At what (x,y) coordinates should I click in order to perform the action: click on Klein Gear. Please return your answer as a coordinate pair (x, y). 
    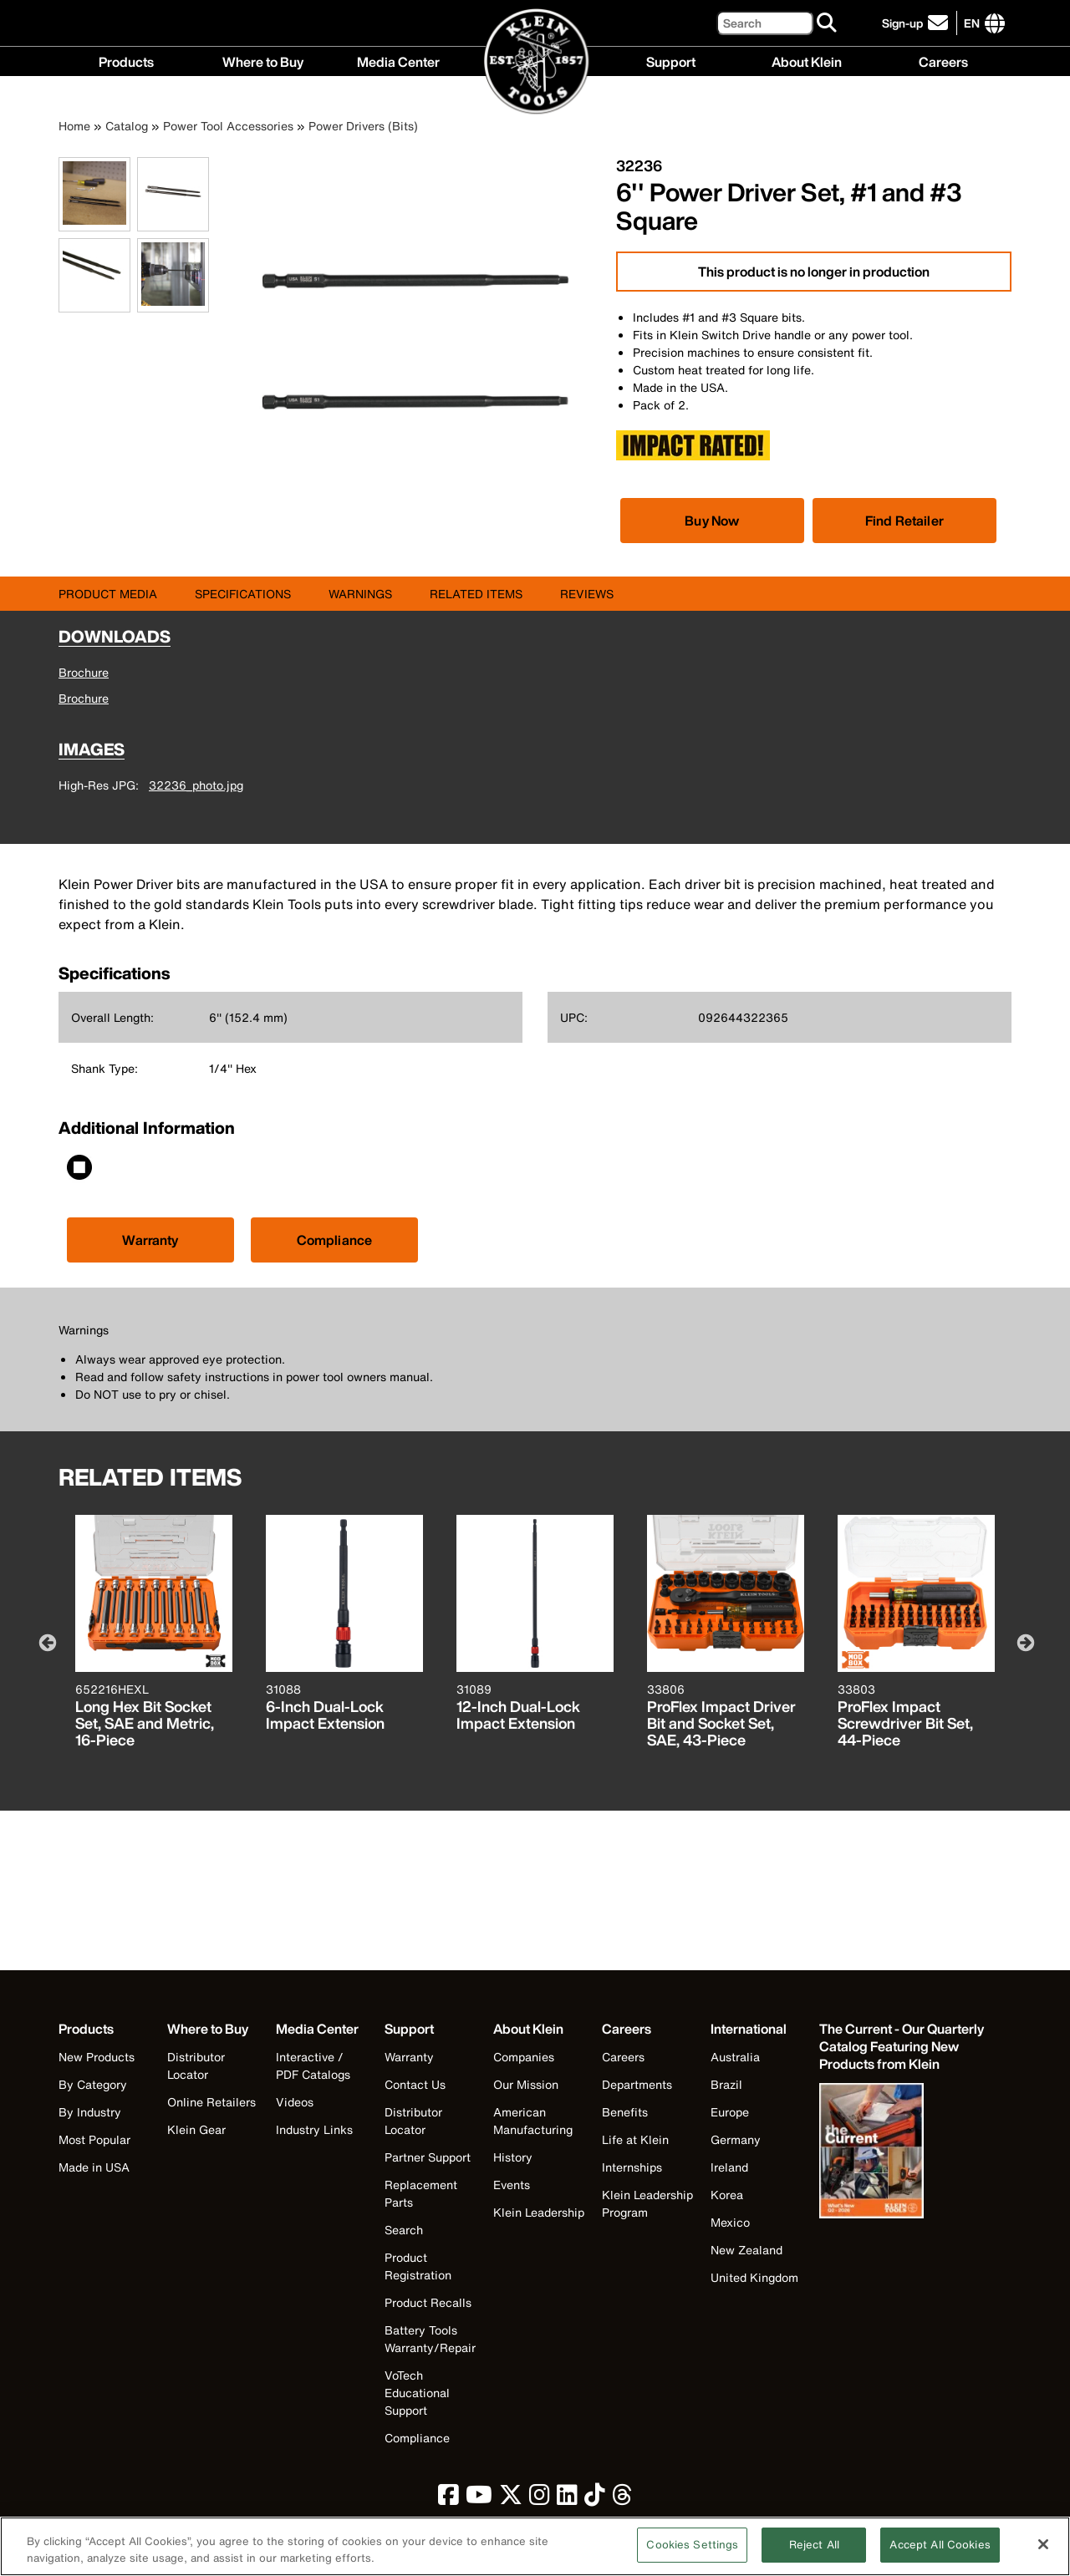
    Looking at the image, I should click on (196, 2129).